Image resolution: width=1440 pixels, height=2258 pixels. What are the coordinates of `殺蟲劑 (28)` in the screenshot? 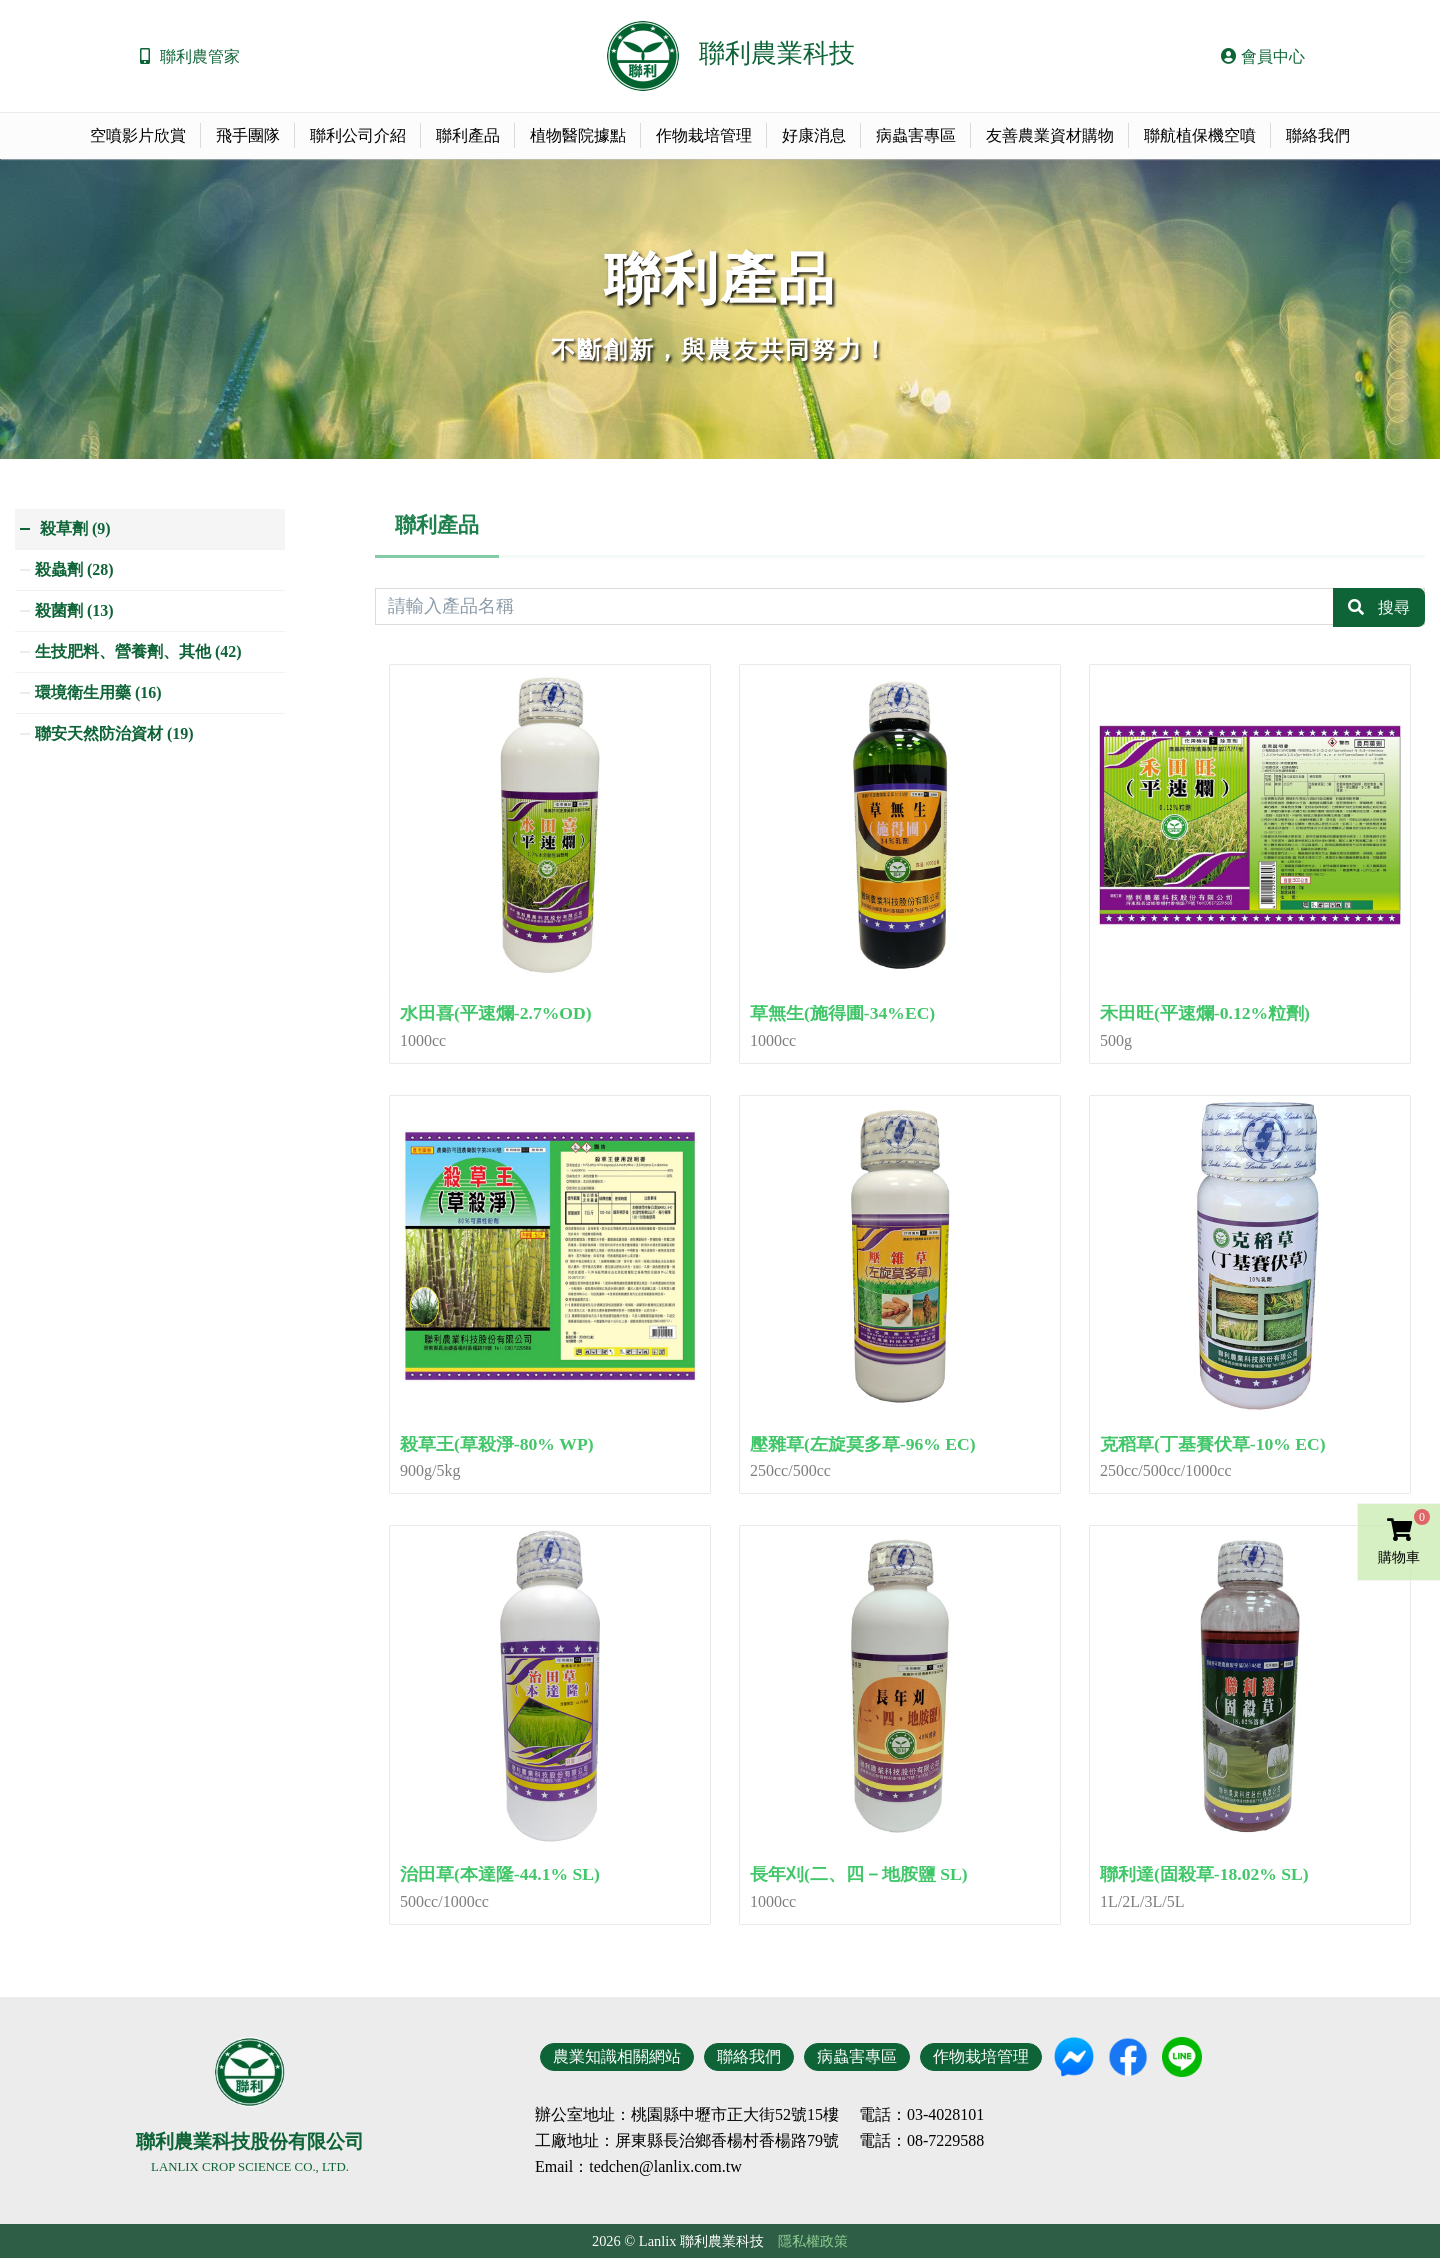 It's located at (74, 569).